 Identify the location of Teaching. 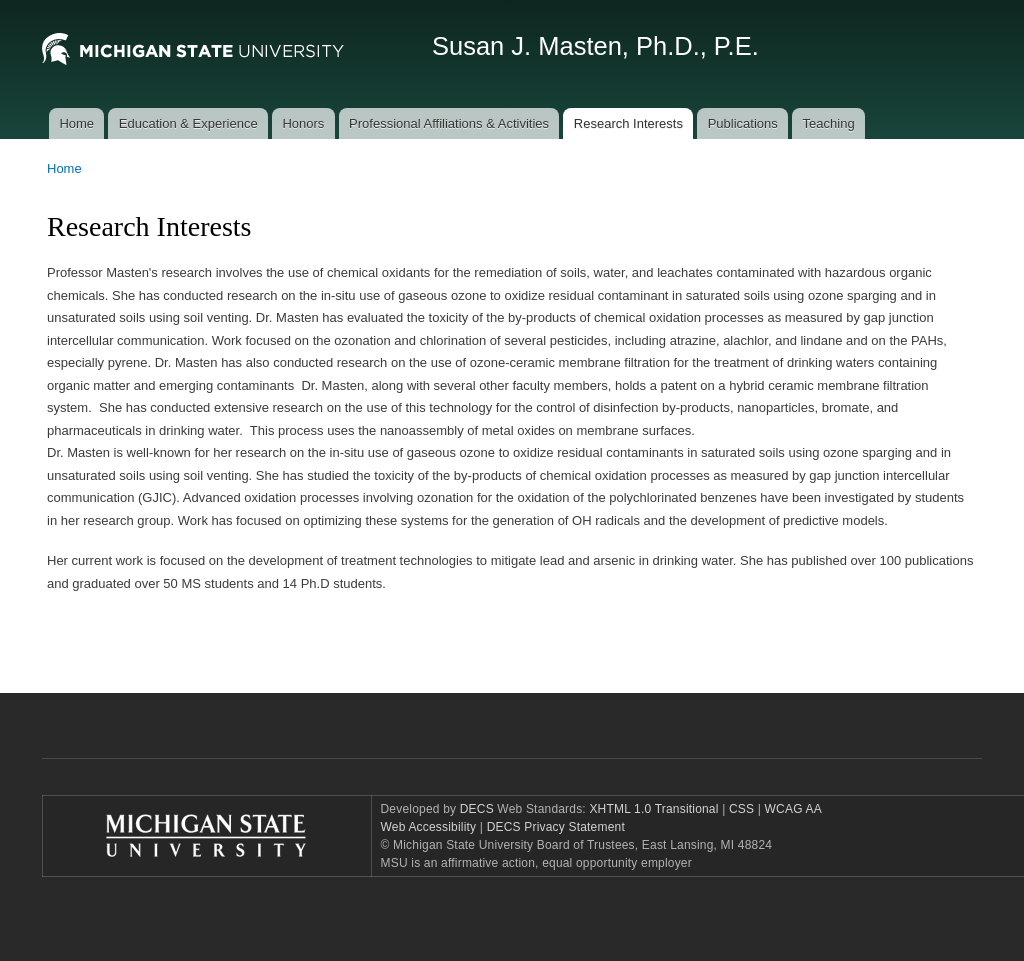
(829, 123).